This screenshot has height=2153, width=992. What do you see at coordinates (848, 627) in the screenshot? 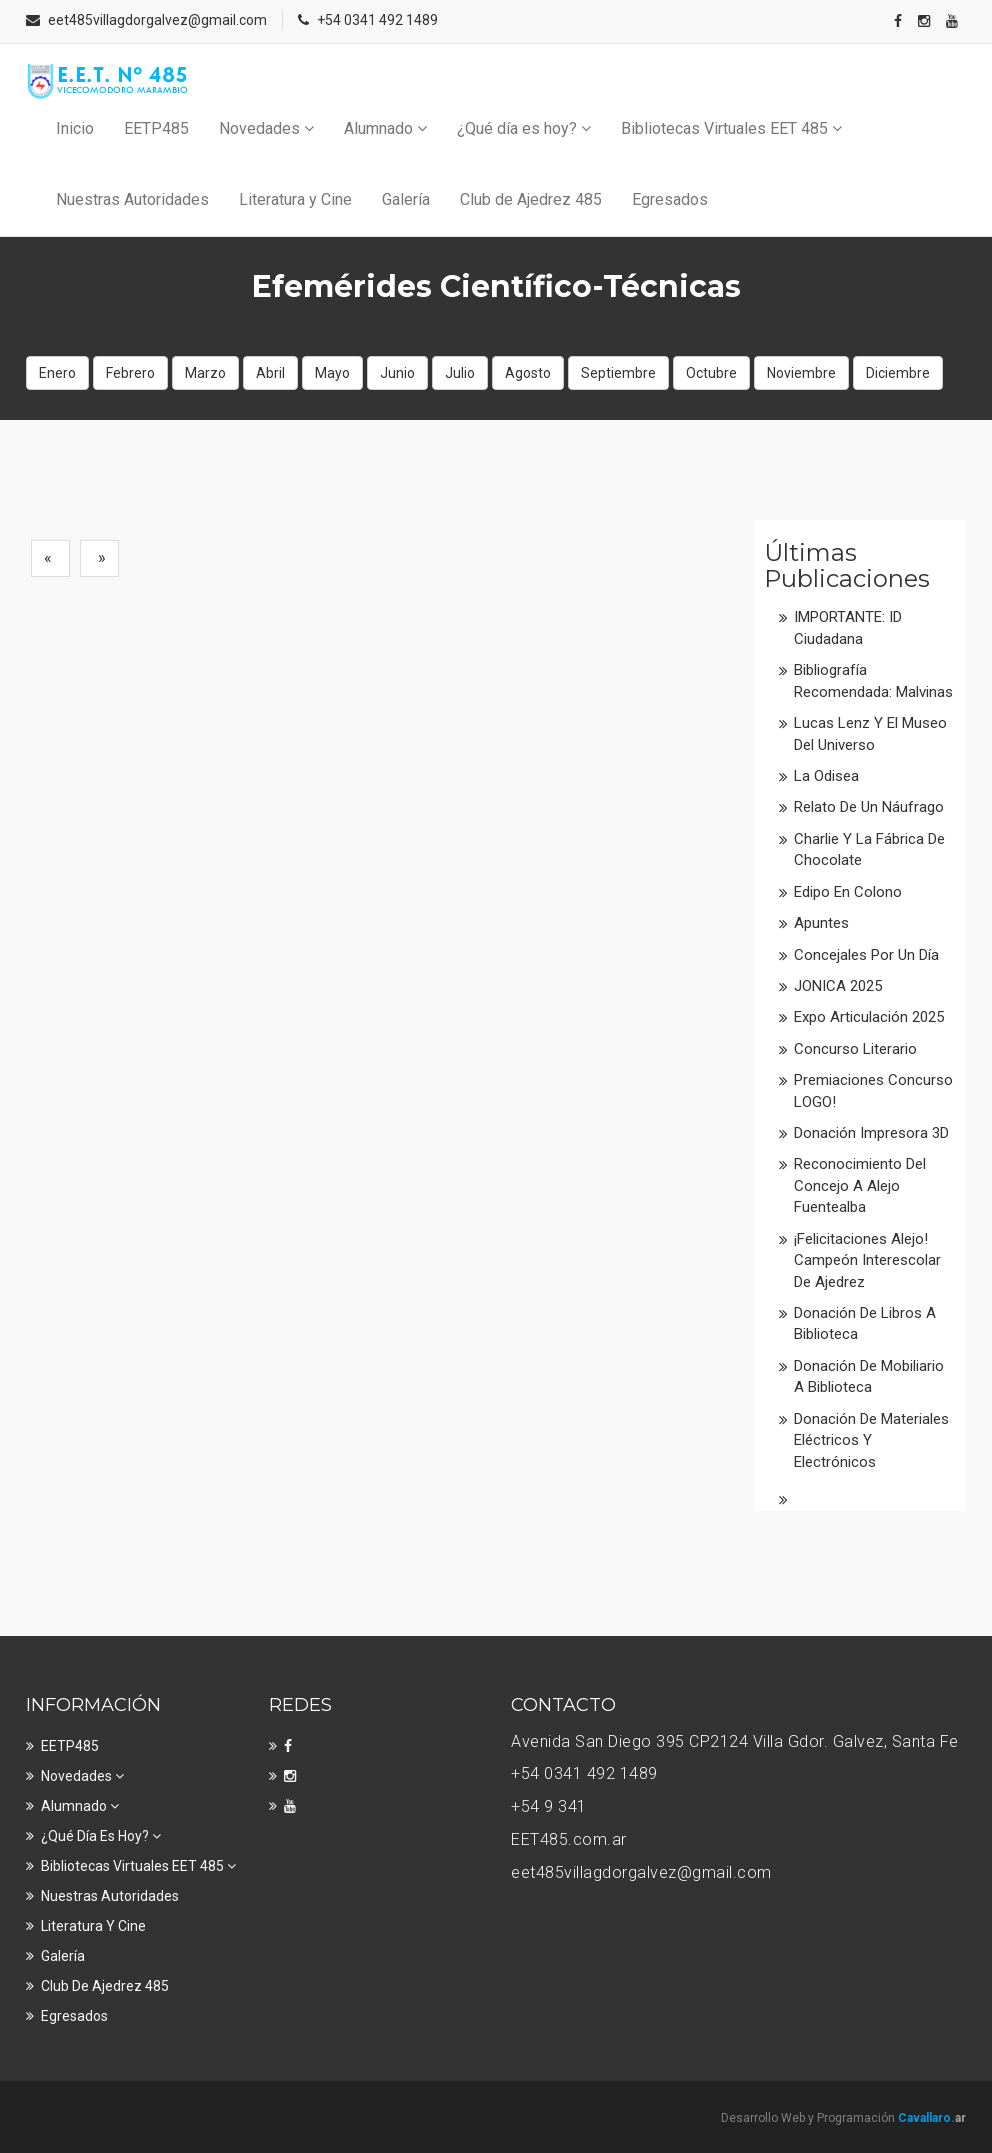
I see `IMPORTANTE: ID Ciudadana` at bounding box center [848, 627].